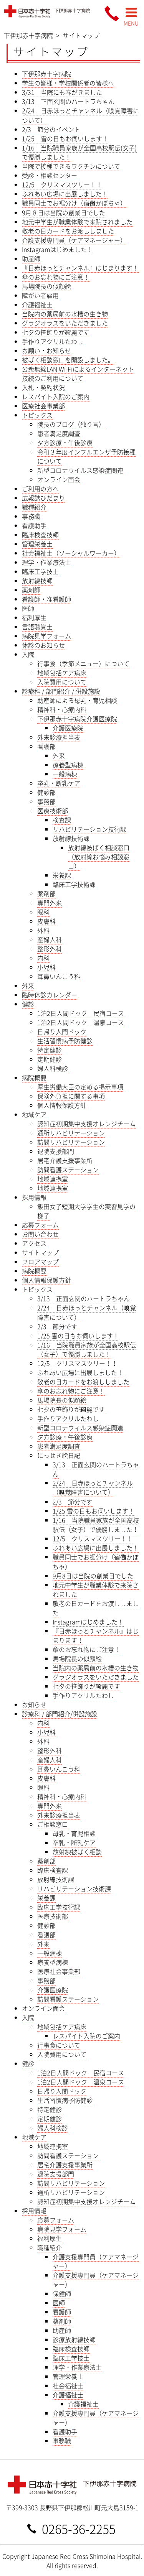 The height and width of the screenshot is (2576, 144). What do you see at coordinates (58, 1455) in the screenshot?
I see `にっせき絵日記` at bounding box center [58, 1455].